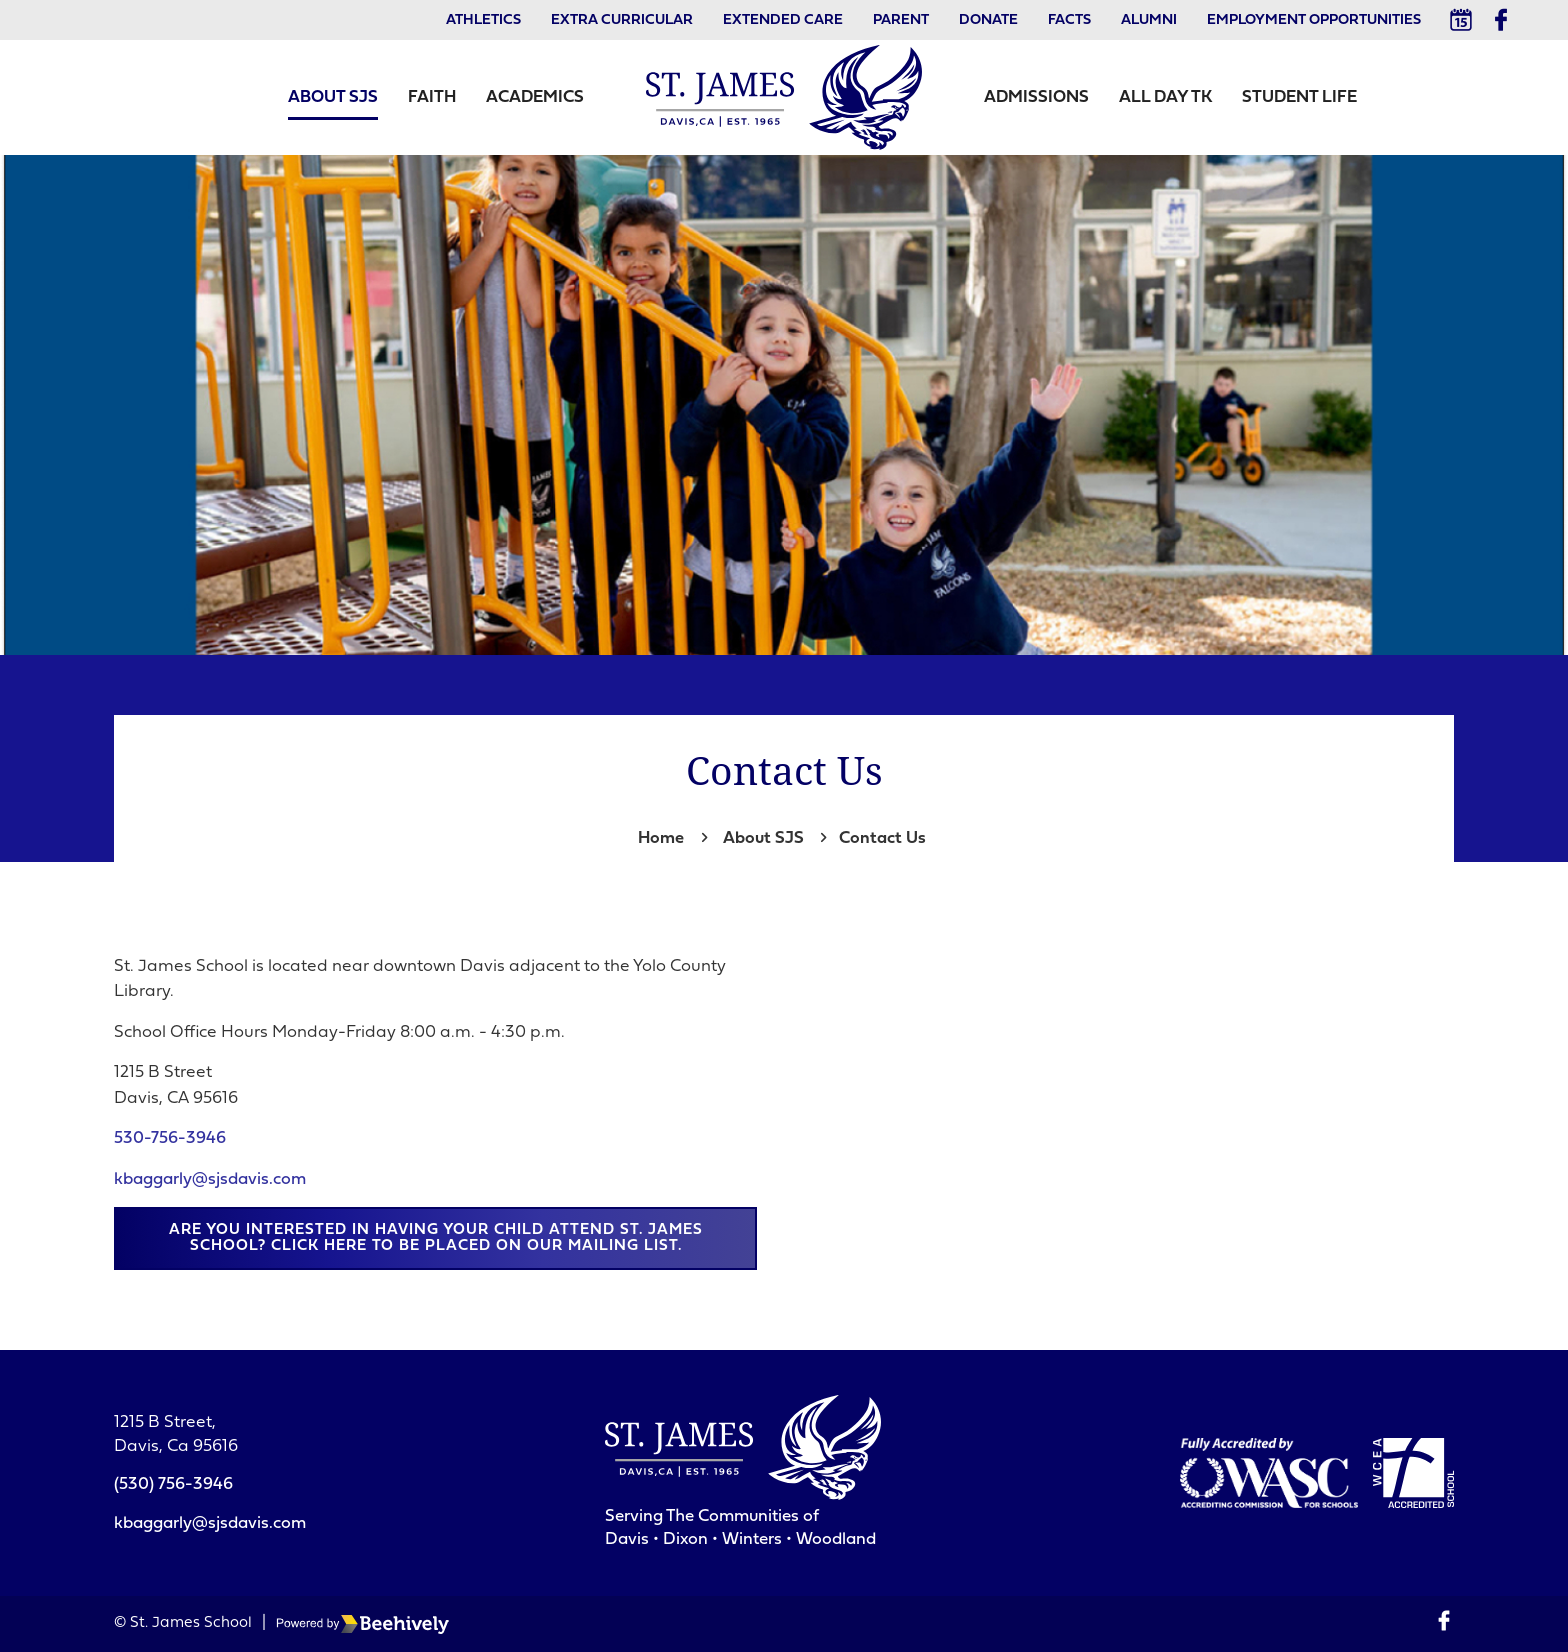  I want to click on Student Life, so click(1299, 97).